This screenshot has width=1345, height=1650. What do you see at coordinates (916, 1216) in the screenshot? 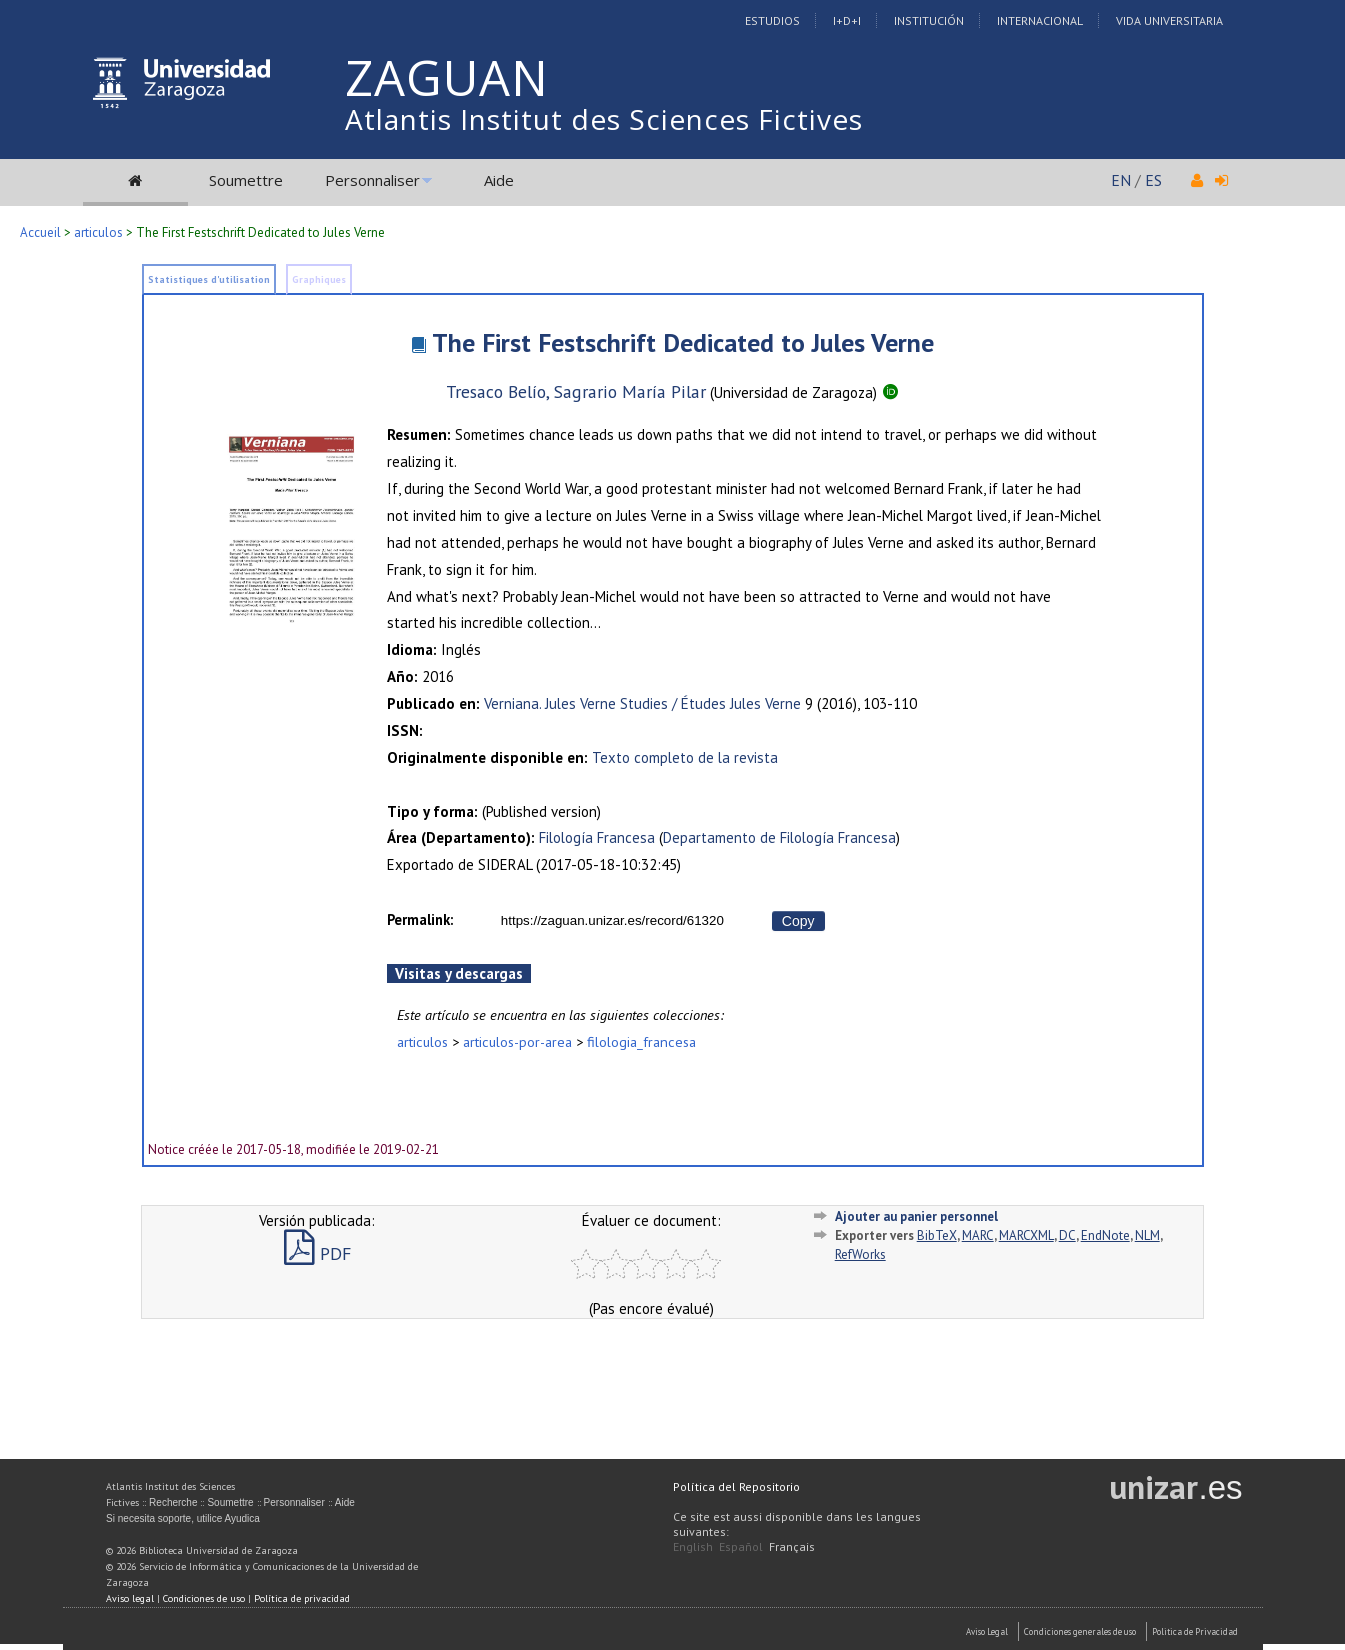
I see `Ajouter au panier personnel` at bounding box center [916, 1216].